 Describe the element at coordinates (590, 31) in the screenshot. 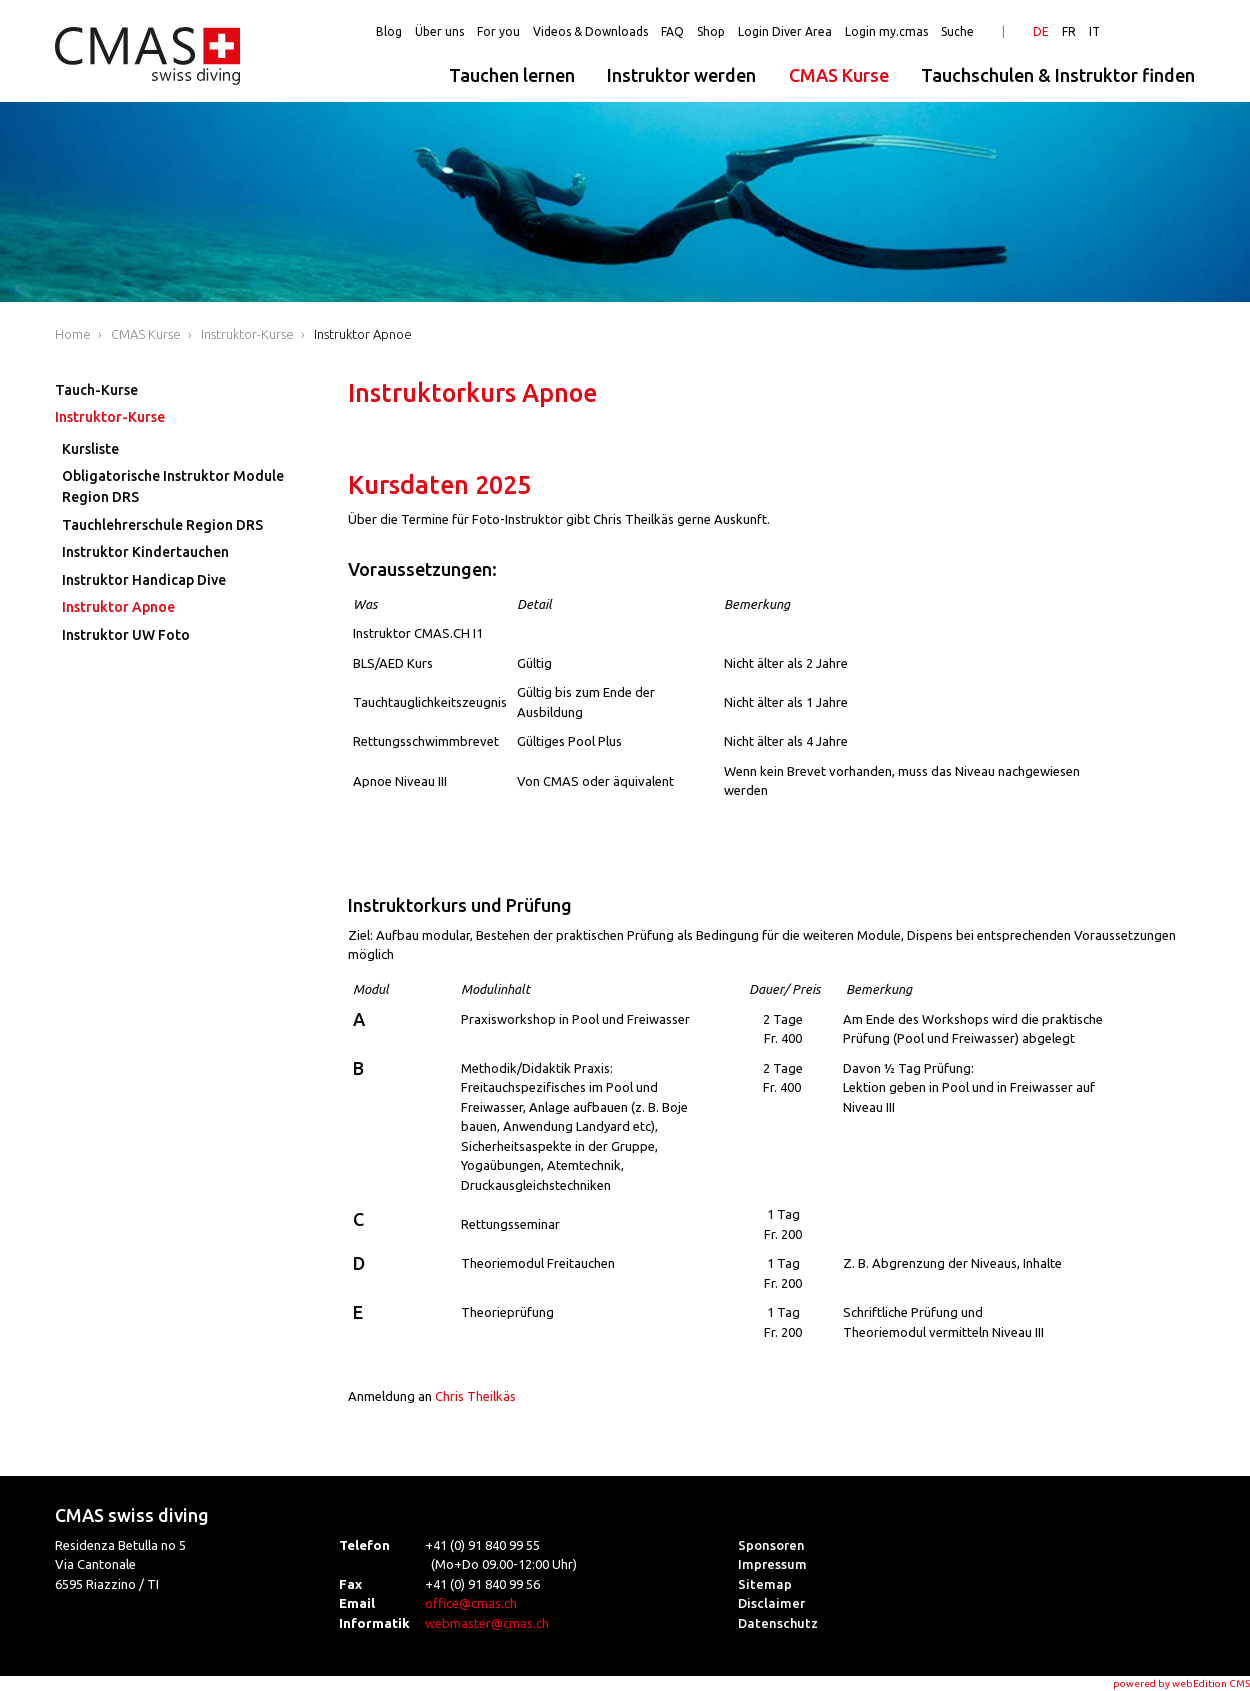

I see `Videos & Downloads` at that location.